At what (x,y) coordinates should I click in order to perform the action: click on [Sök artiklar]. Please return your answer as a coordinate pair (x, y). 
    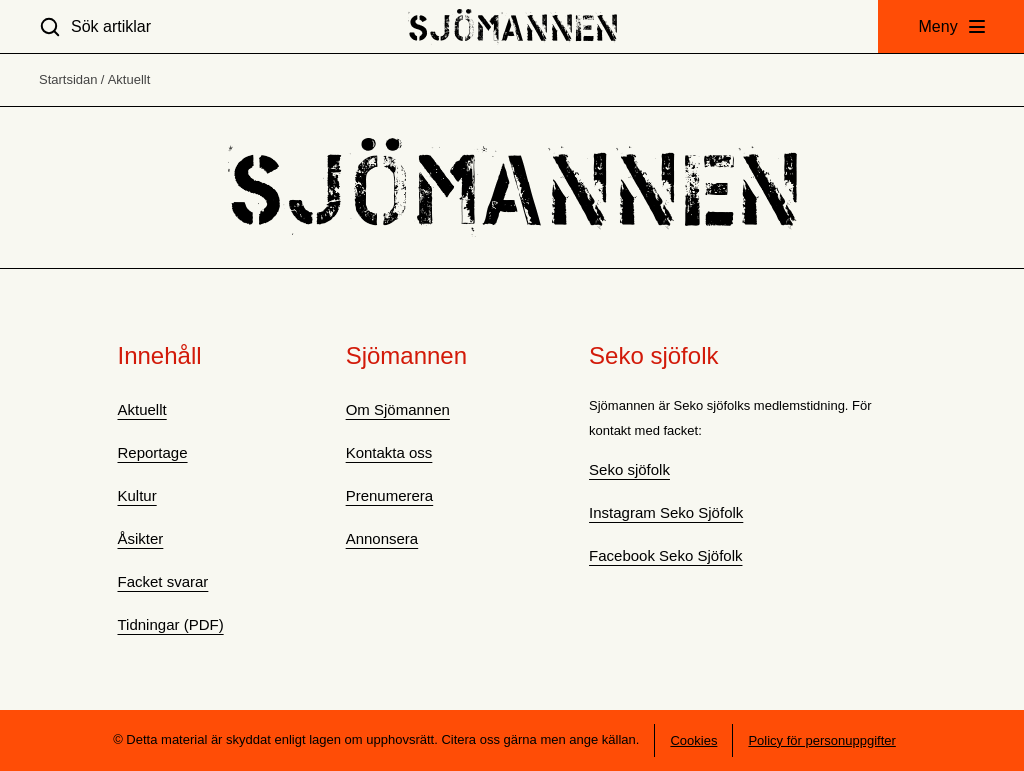
    Looking at the image, I should click on (95, 26).